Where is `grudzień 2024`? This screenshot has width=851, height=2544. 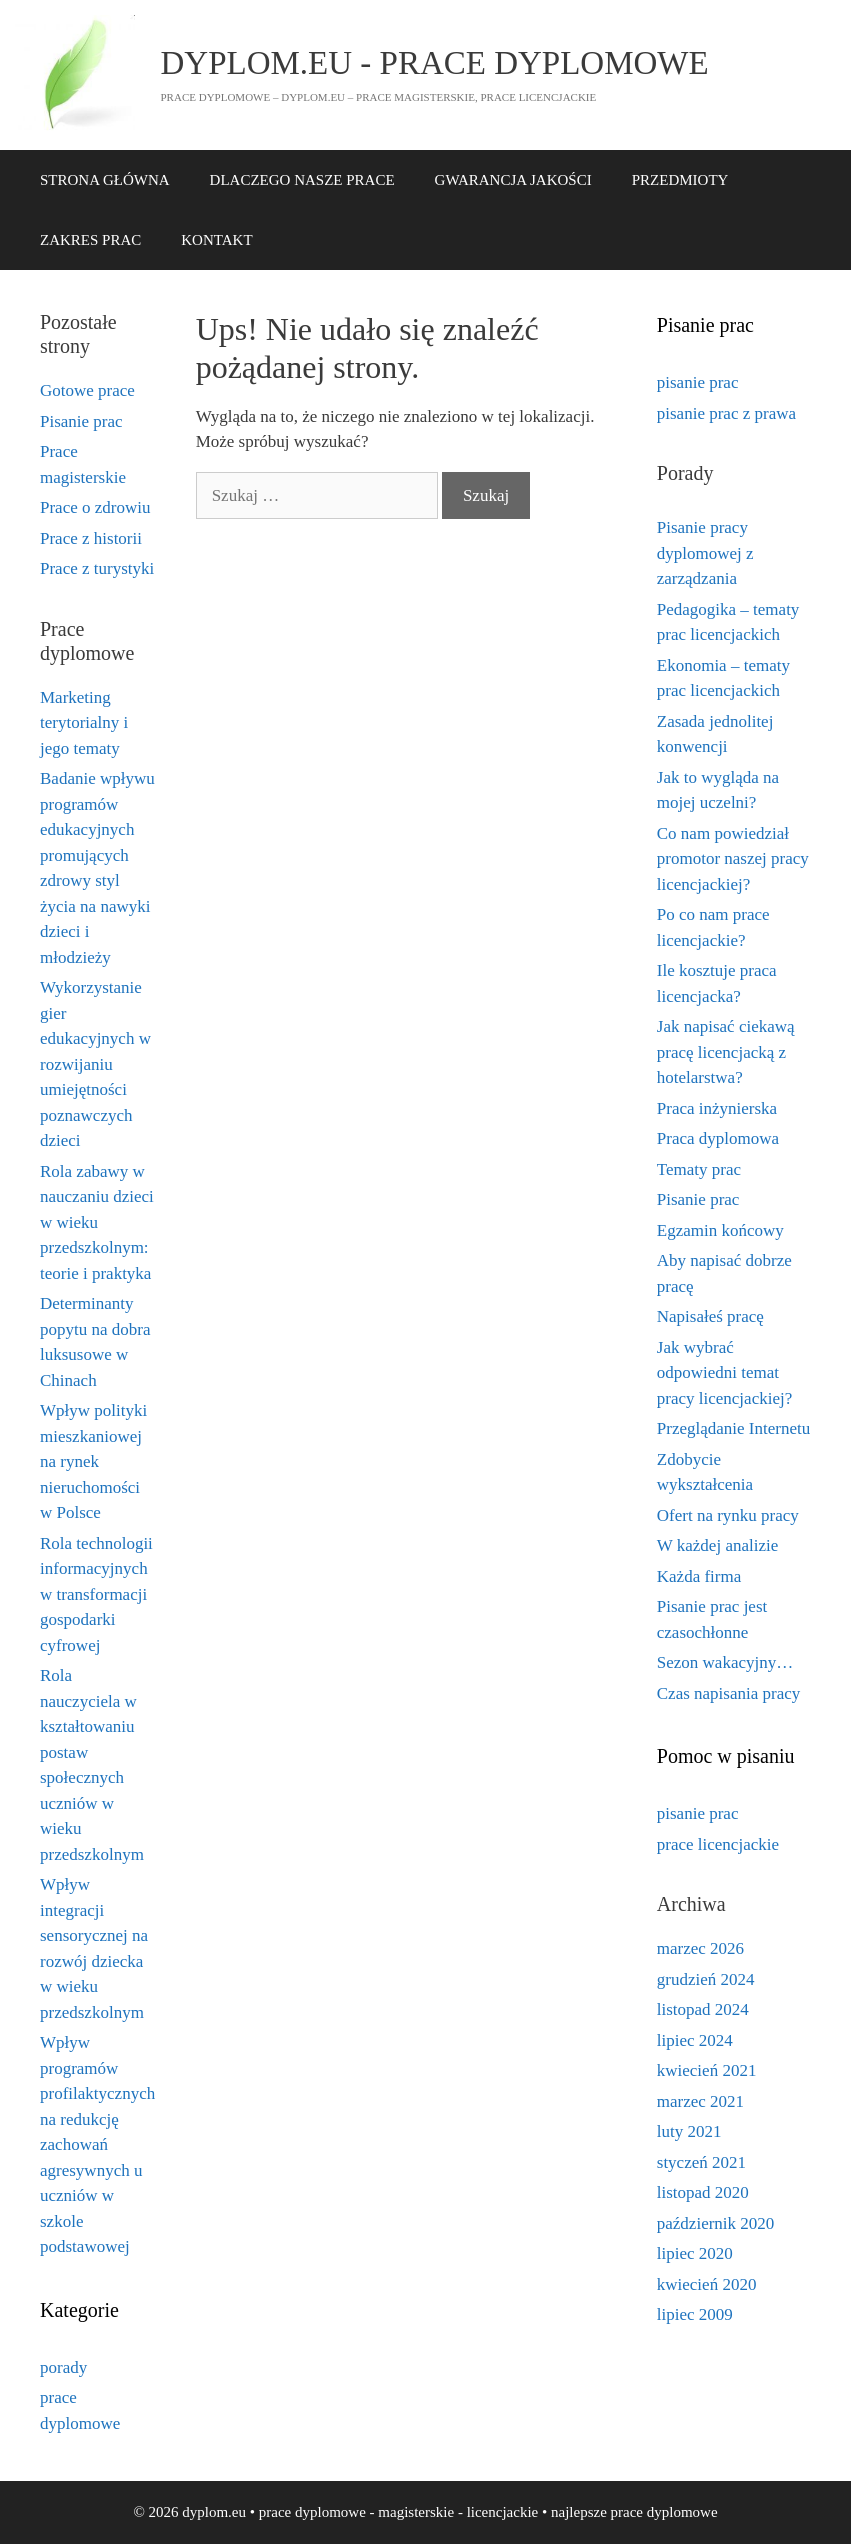
grudzień 2024 is located at coordinates (706, 1979).